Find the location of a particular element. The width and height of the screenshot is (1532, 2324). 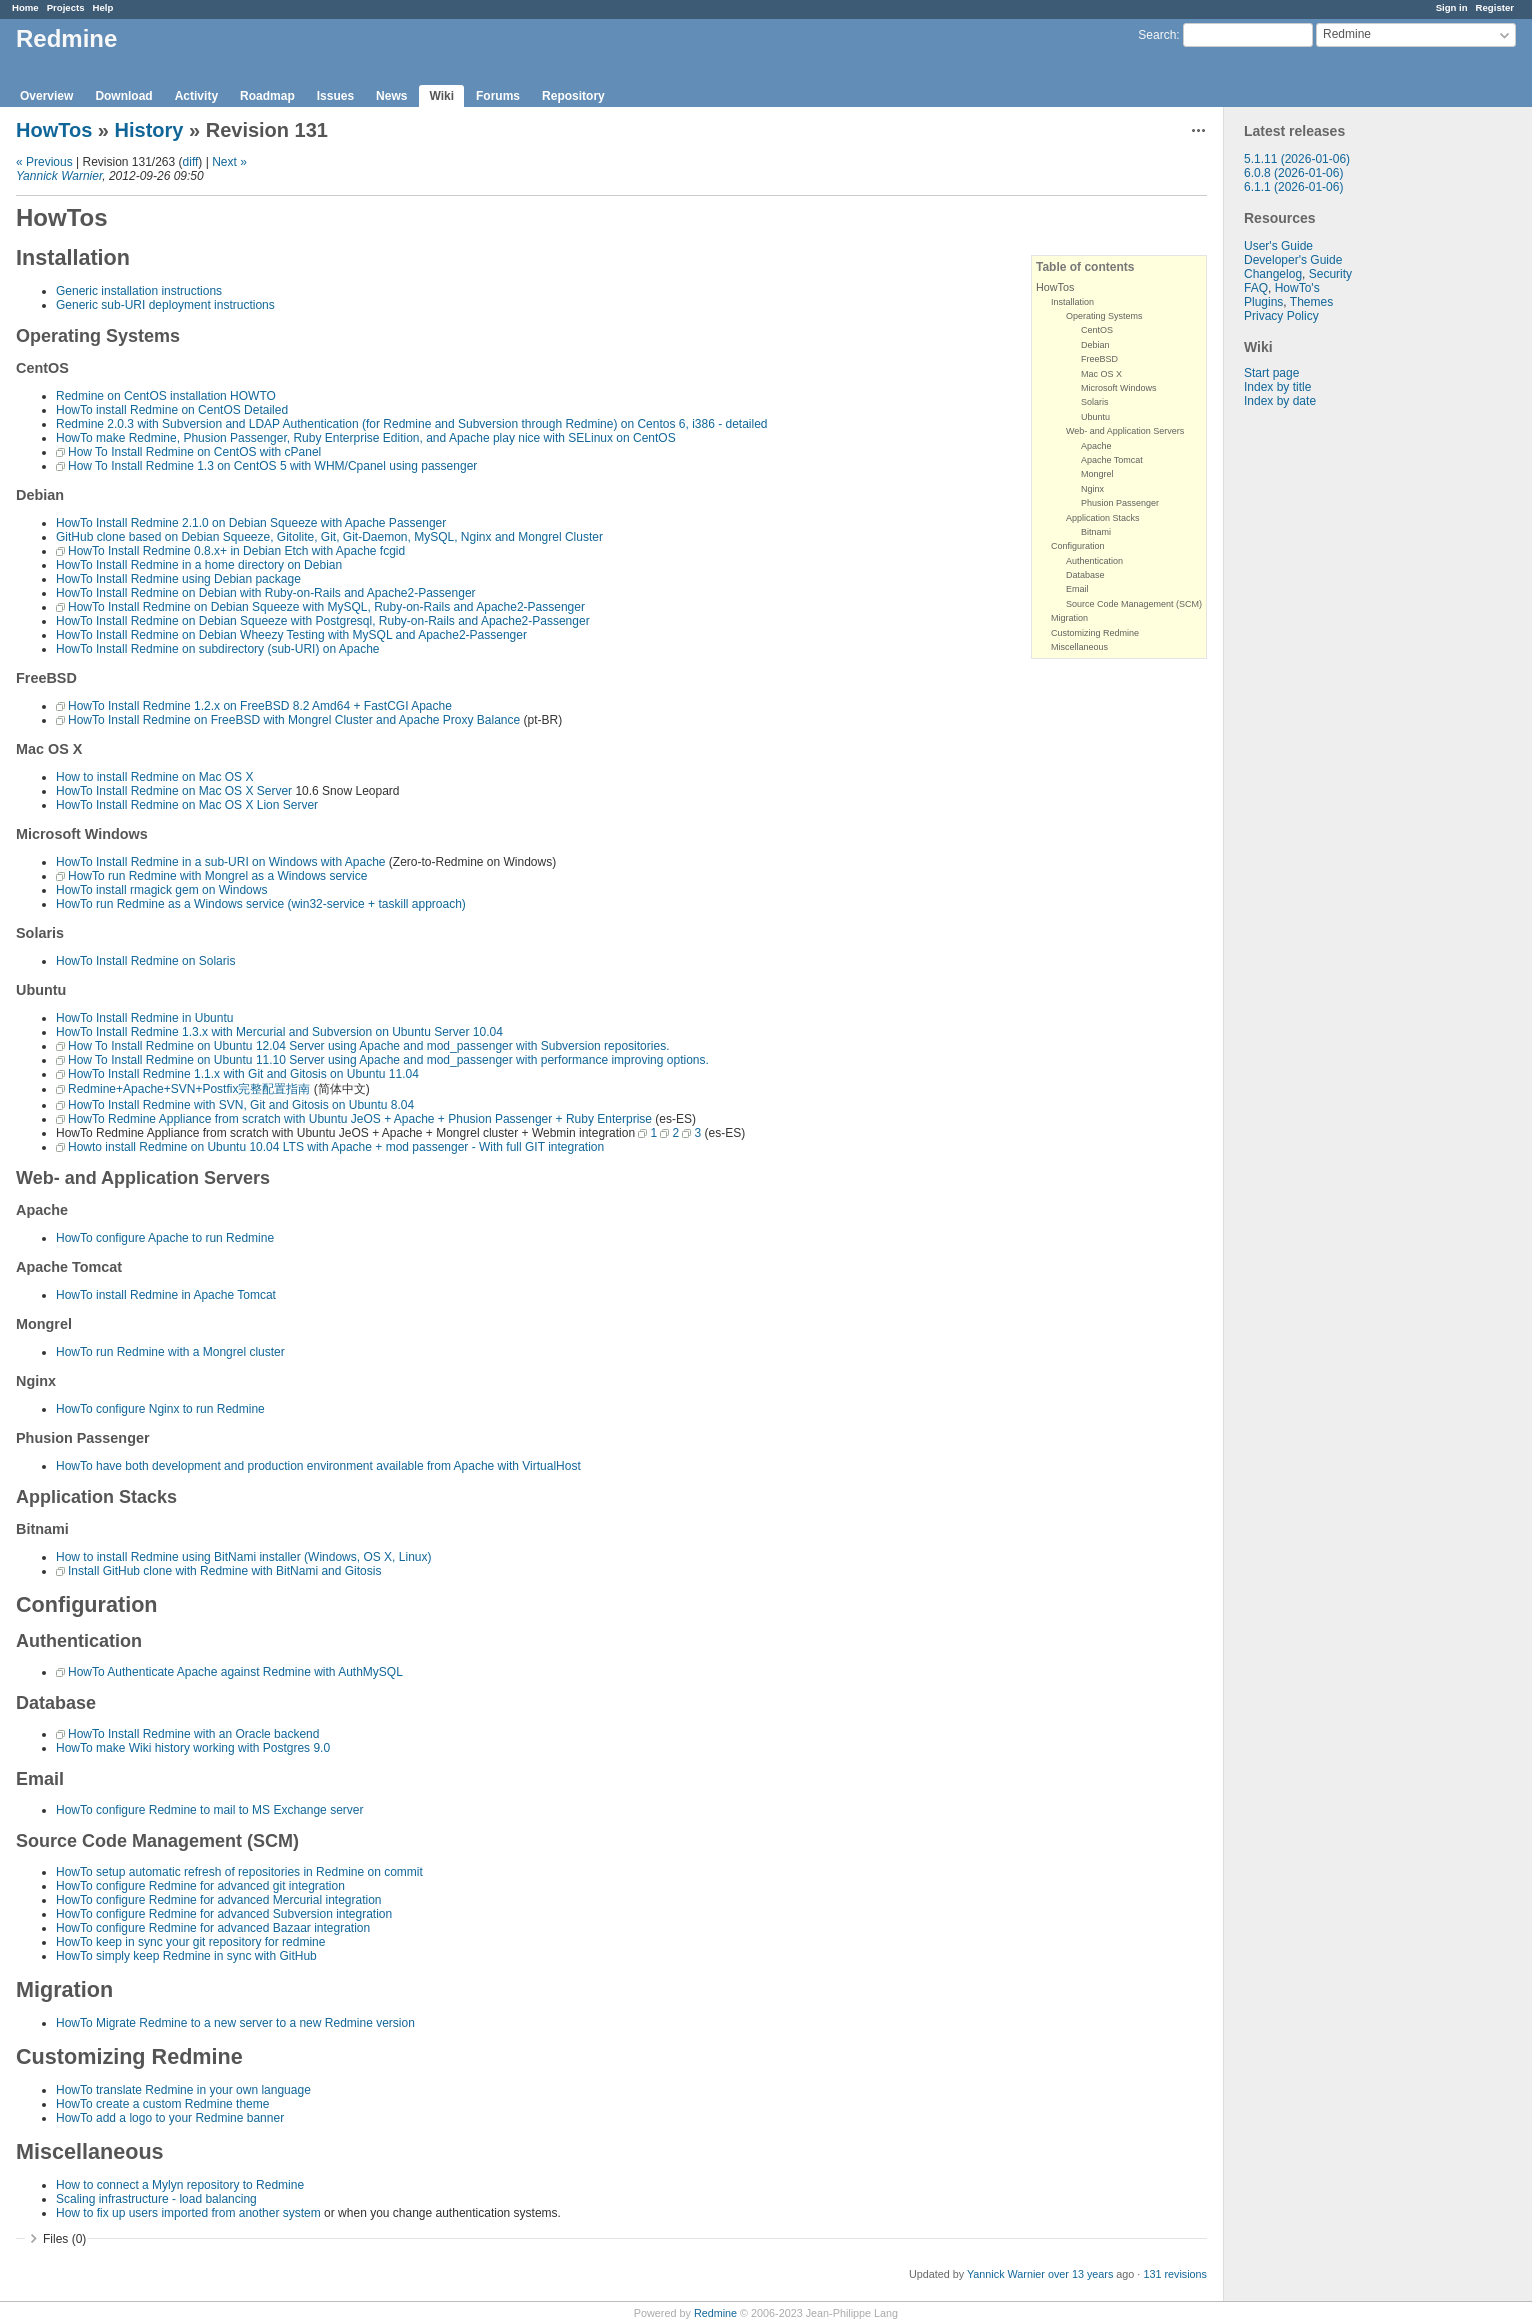

HowTo Install Redmine on Debian Wheezy Testing with MySQL and Apache2-Passenger is located at coordinates (291, 635).